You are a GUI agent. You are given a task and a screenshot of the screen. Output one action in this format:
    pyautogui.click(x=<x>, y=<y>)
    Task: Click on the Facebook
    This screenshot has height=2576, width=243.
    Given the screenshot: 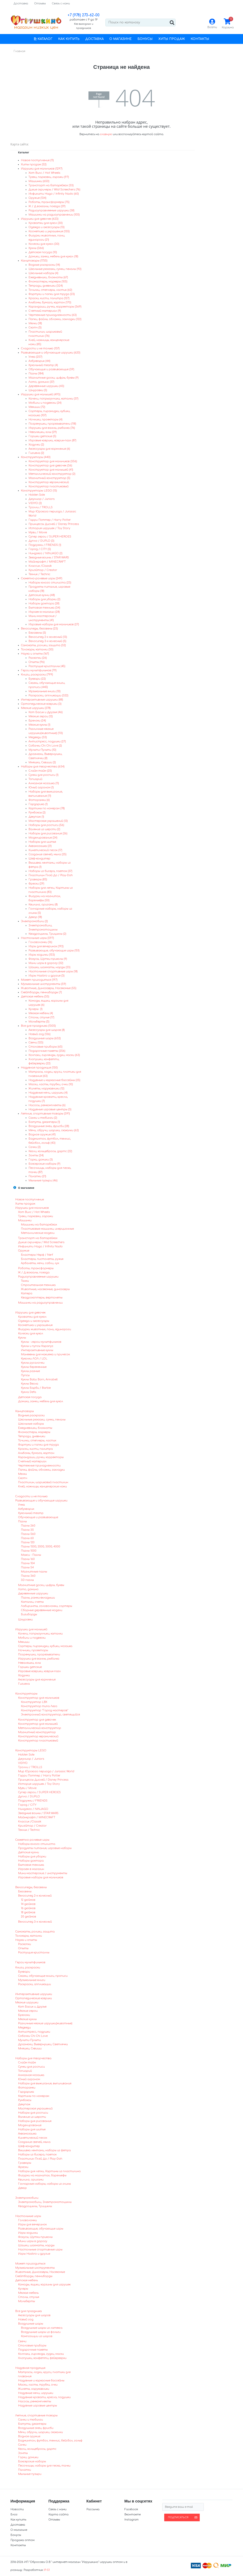 What is the action you would take?
    pyautogui.click(x=131, y=2509)
    